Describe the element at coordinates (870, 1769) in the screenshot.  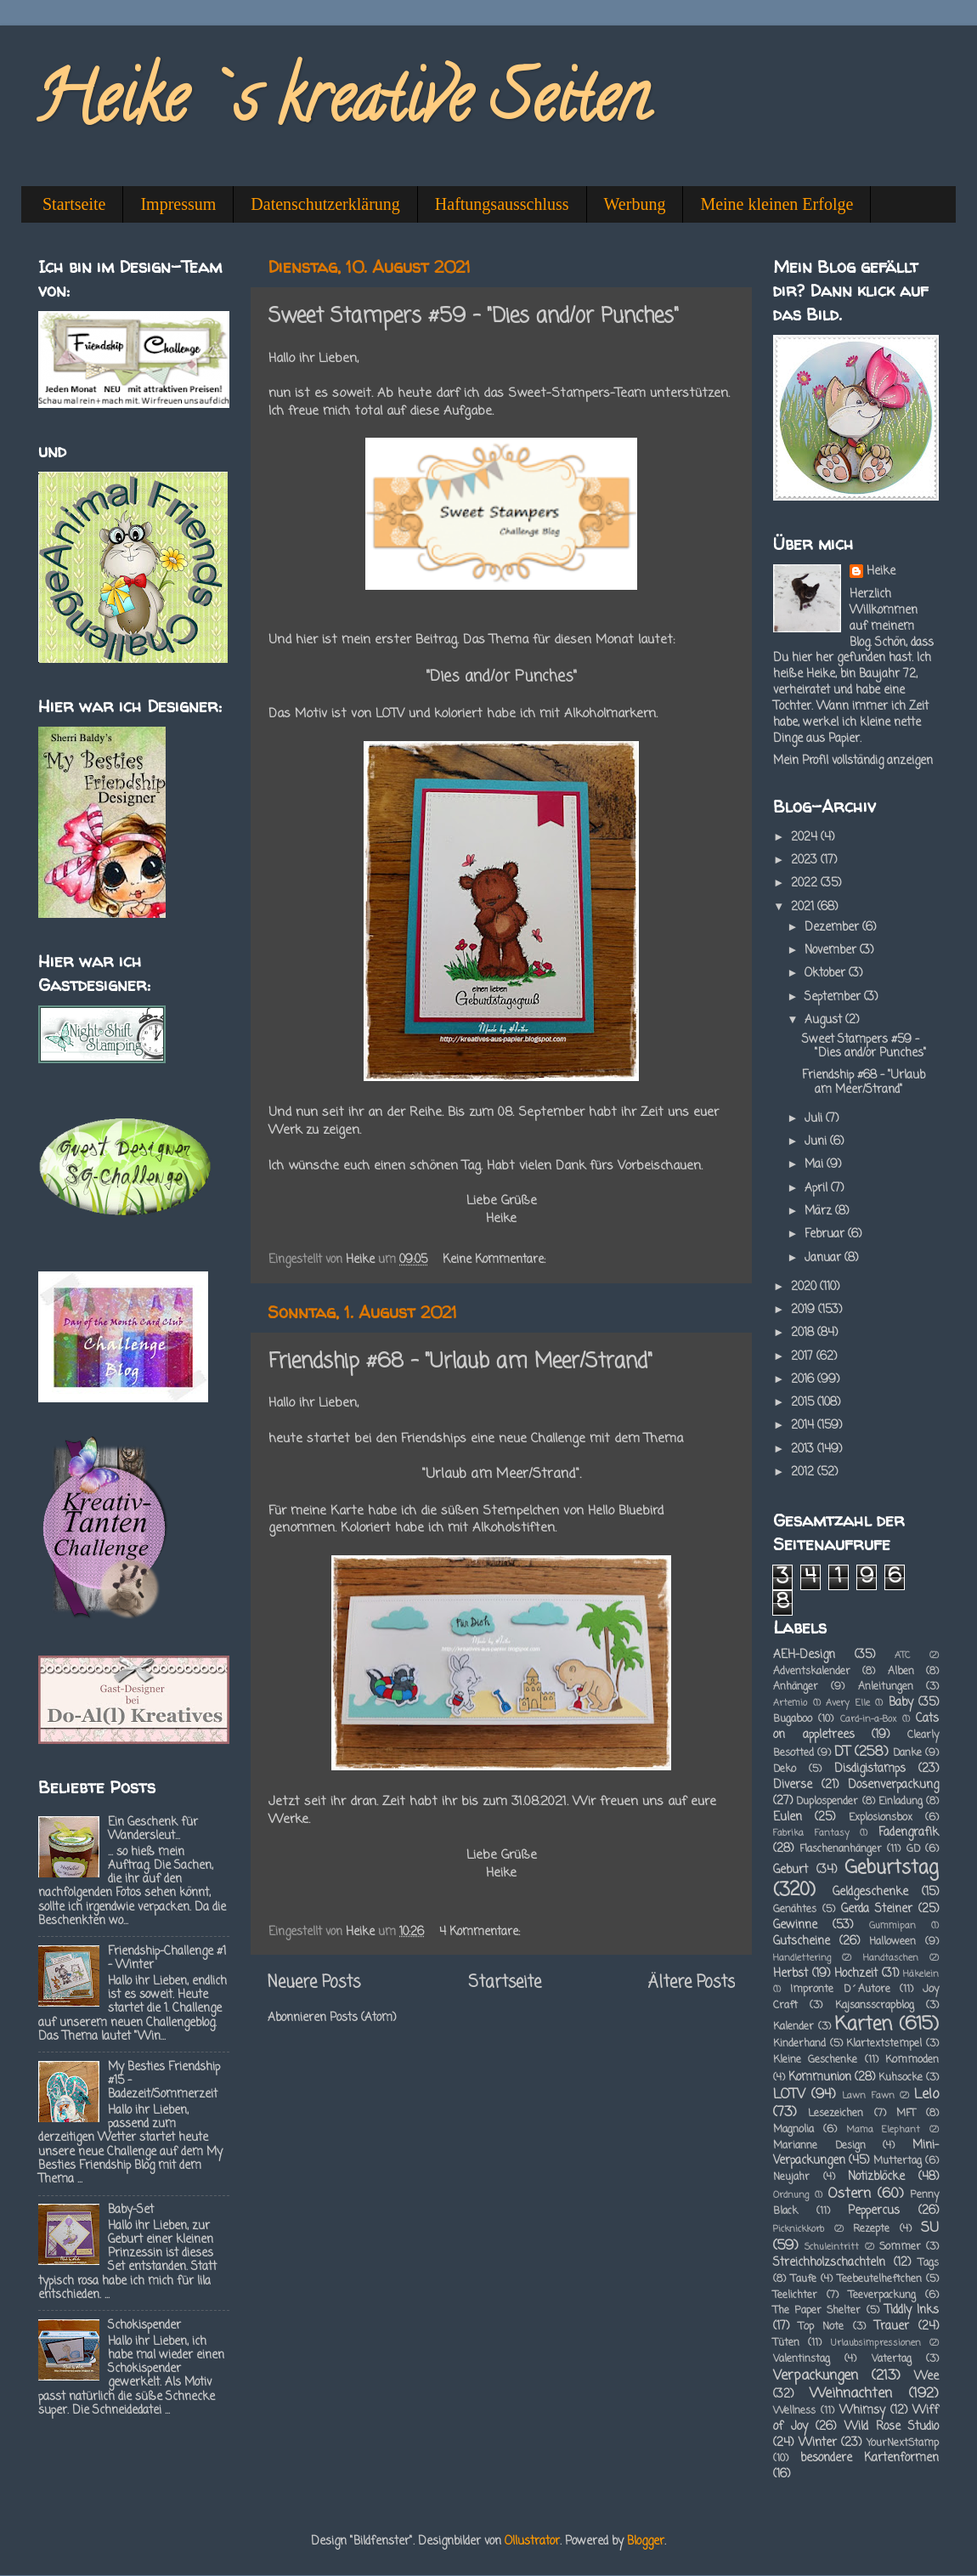
I see `Disdigistamps` at that location.